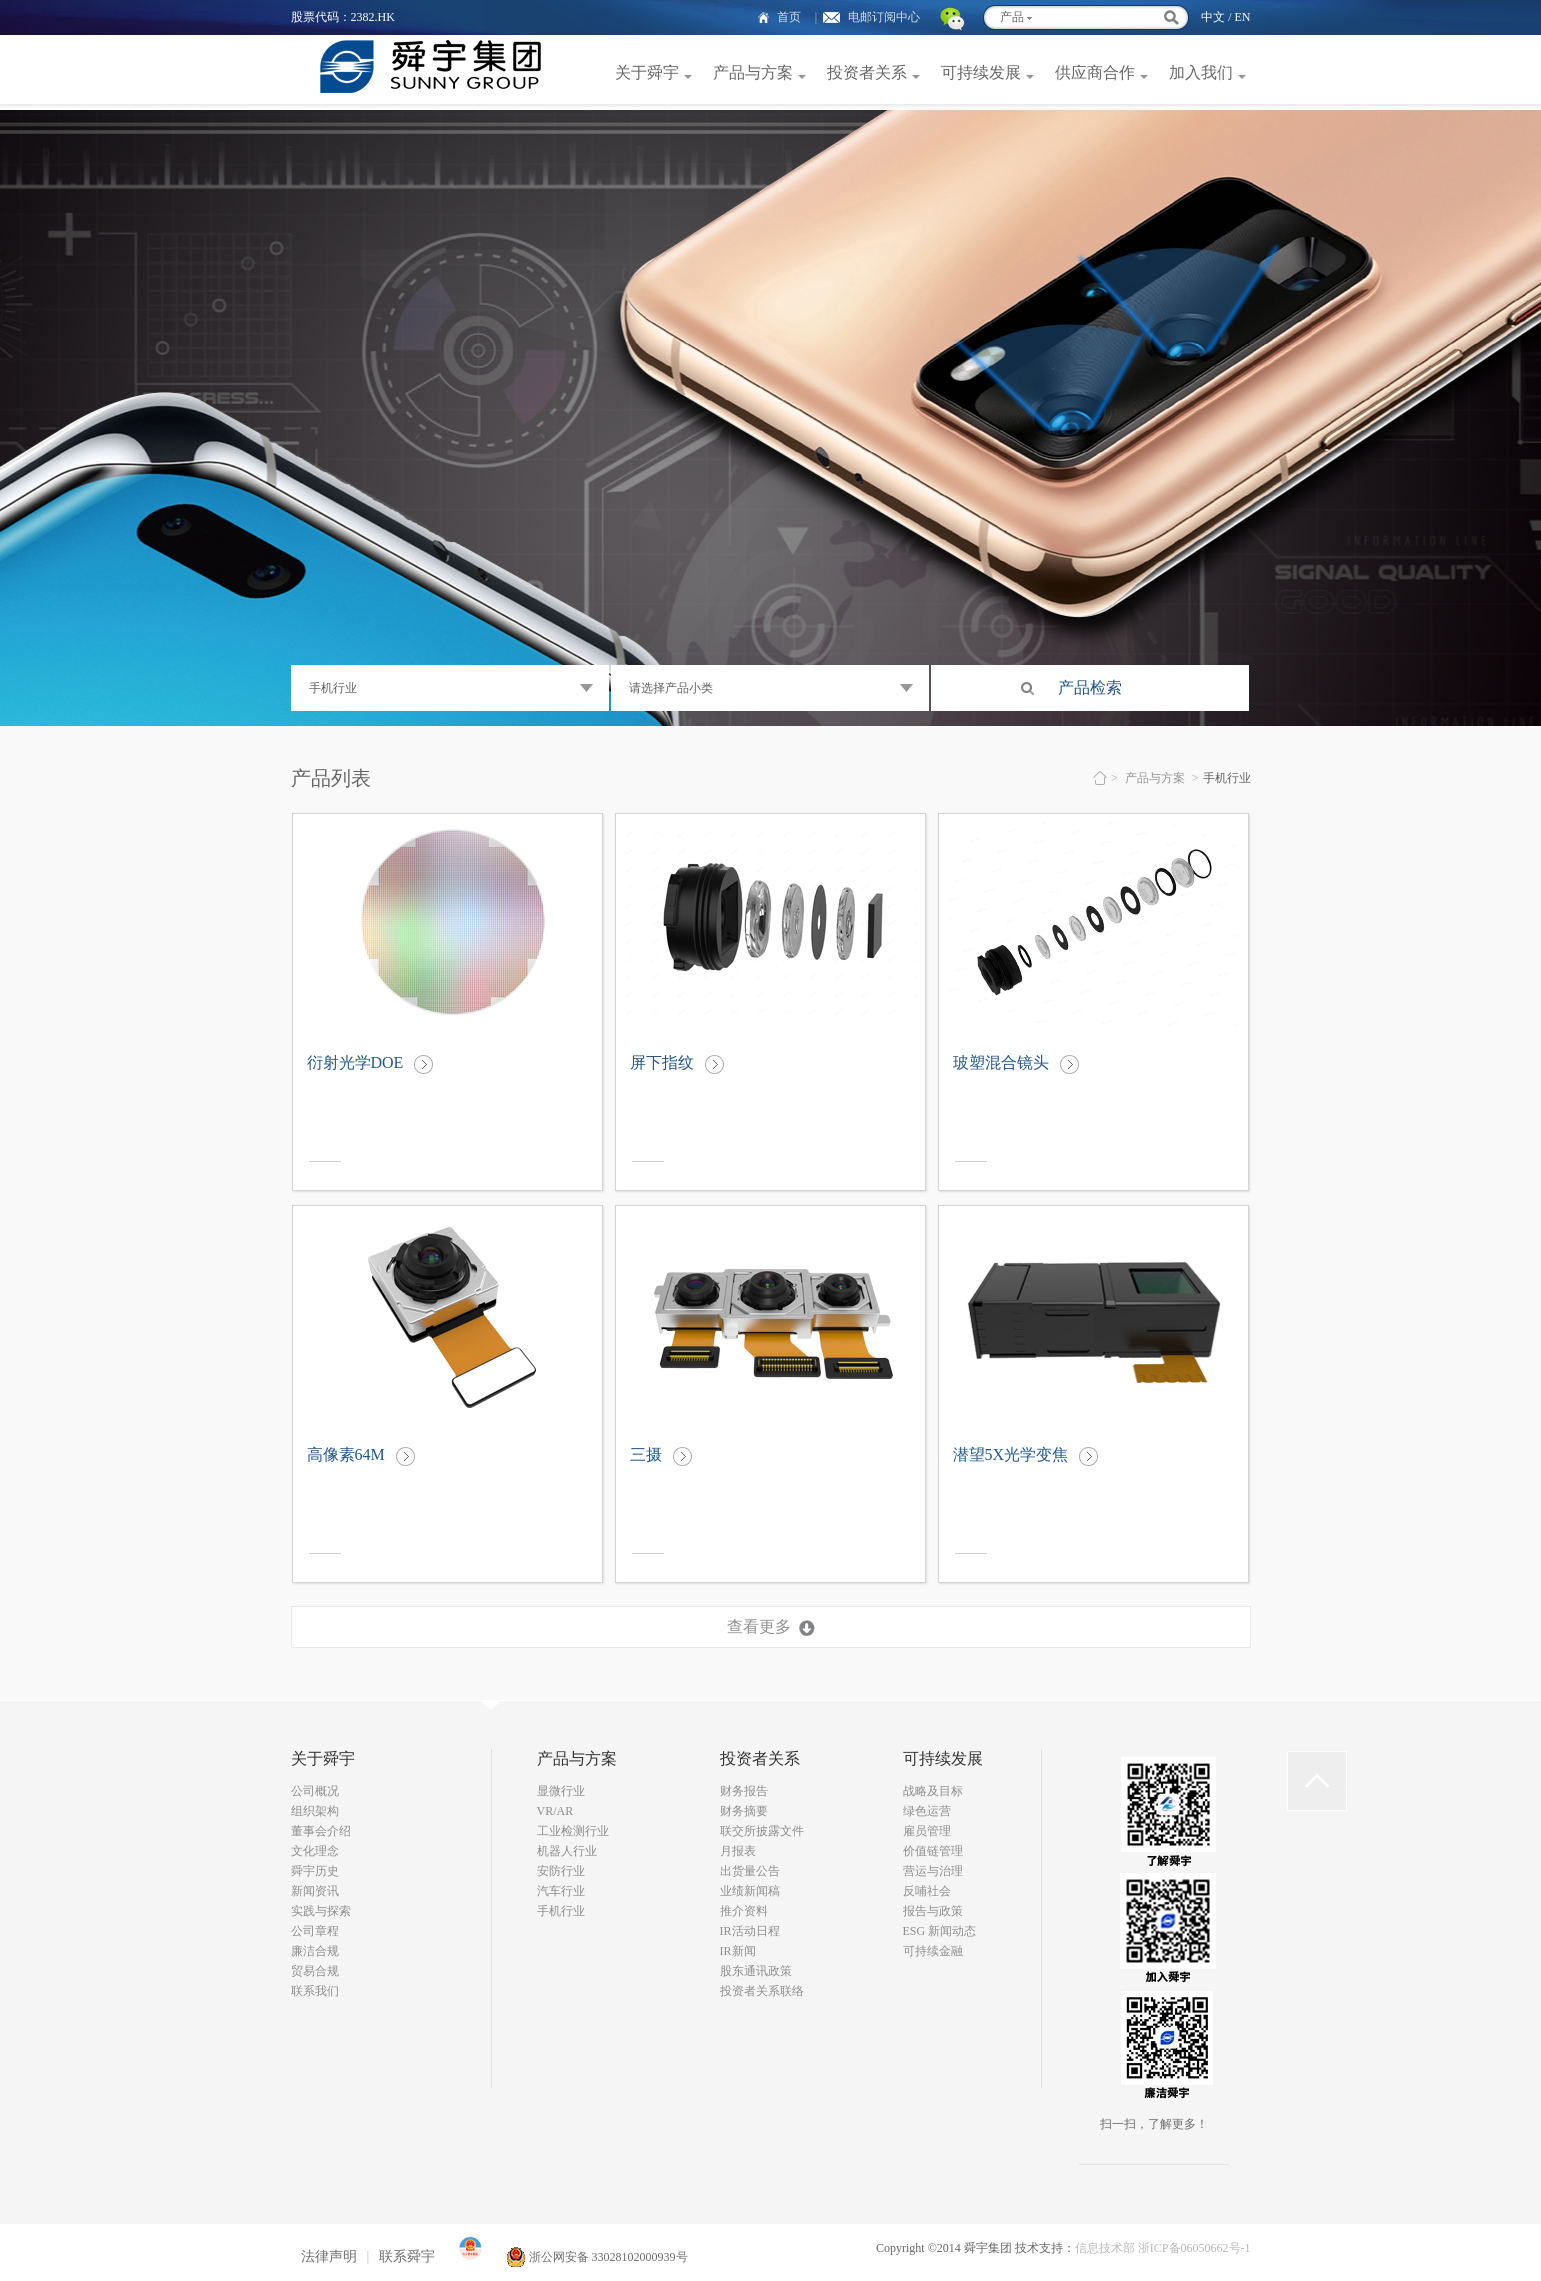  Describe the element at coordinates (744, 1811) in the screenshot. I see `财务摘要` at that location.